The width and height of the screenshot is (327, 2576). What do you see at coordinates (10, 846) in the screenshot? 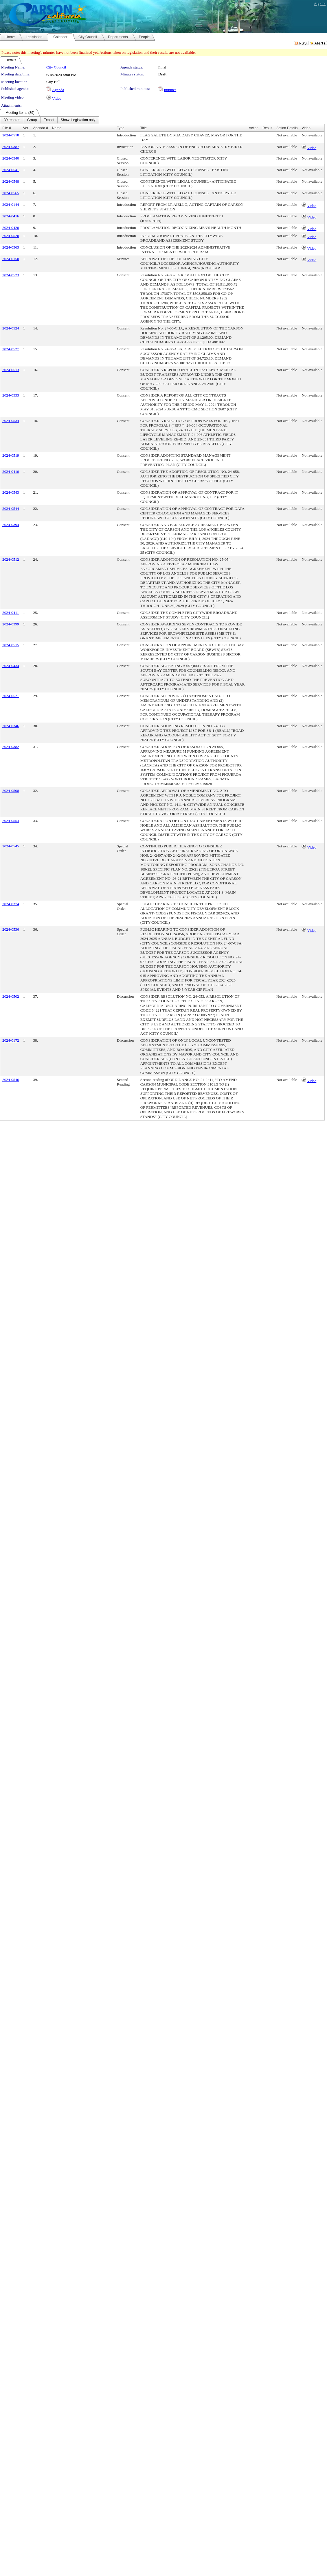
I see `2024-0545` at bounding box center [10, 846].